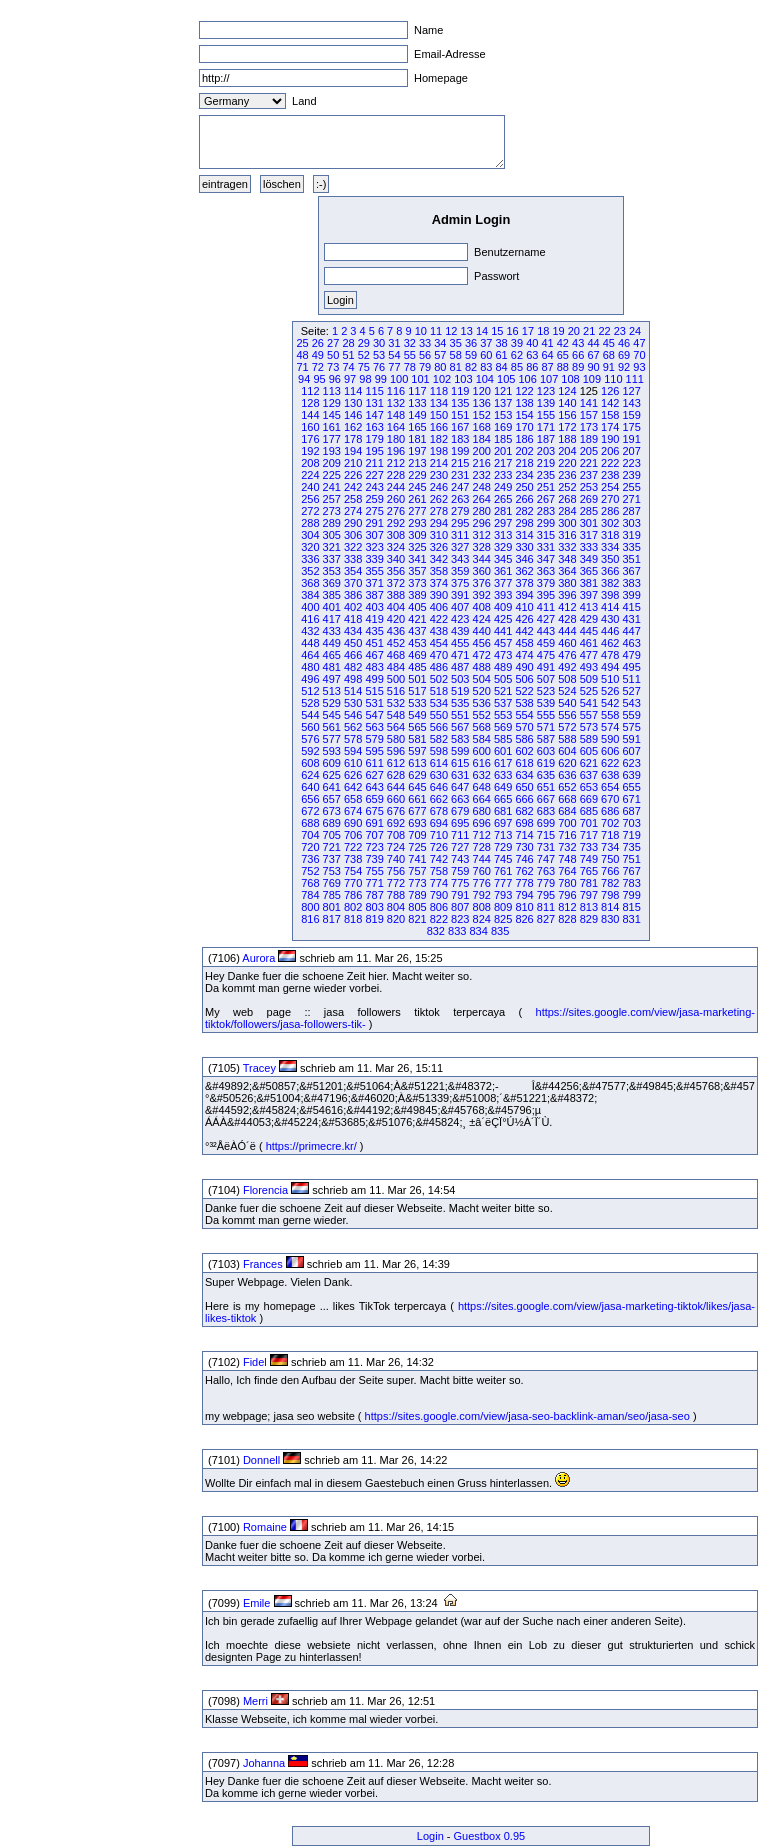 The width and height of the screenshot is (768, 1846). What do you see at coordinates (589, 667) in the screenshot?
I see `493` at bounding box center [589, 667].